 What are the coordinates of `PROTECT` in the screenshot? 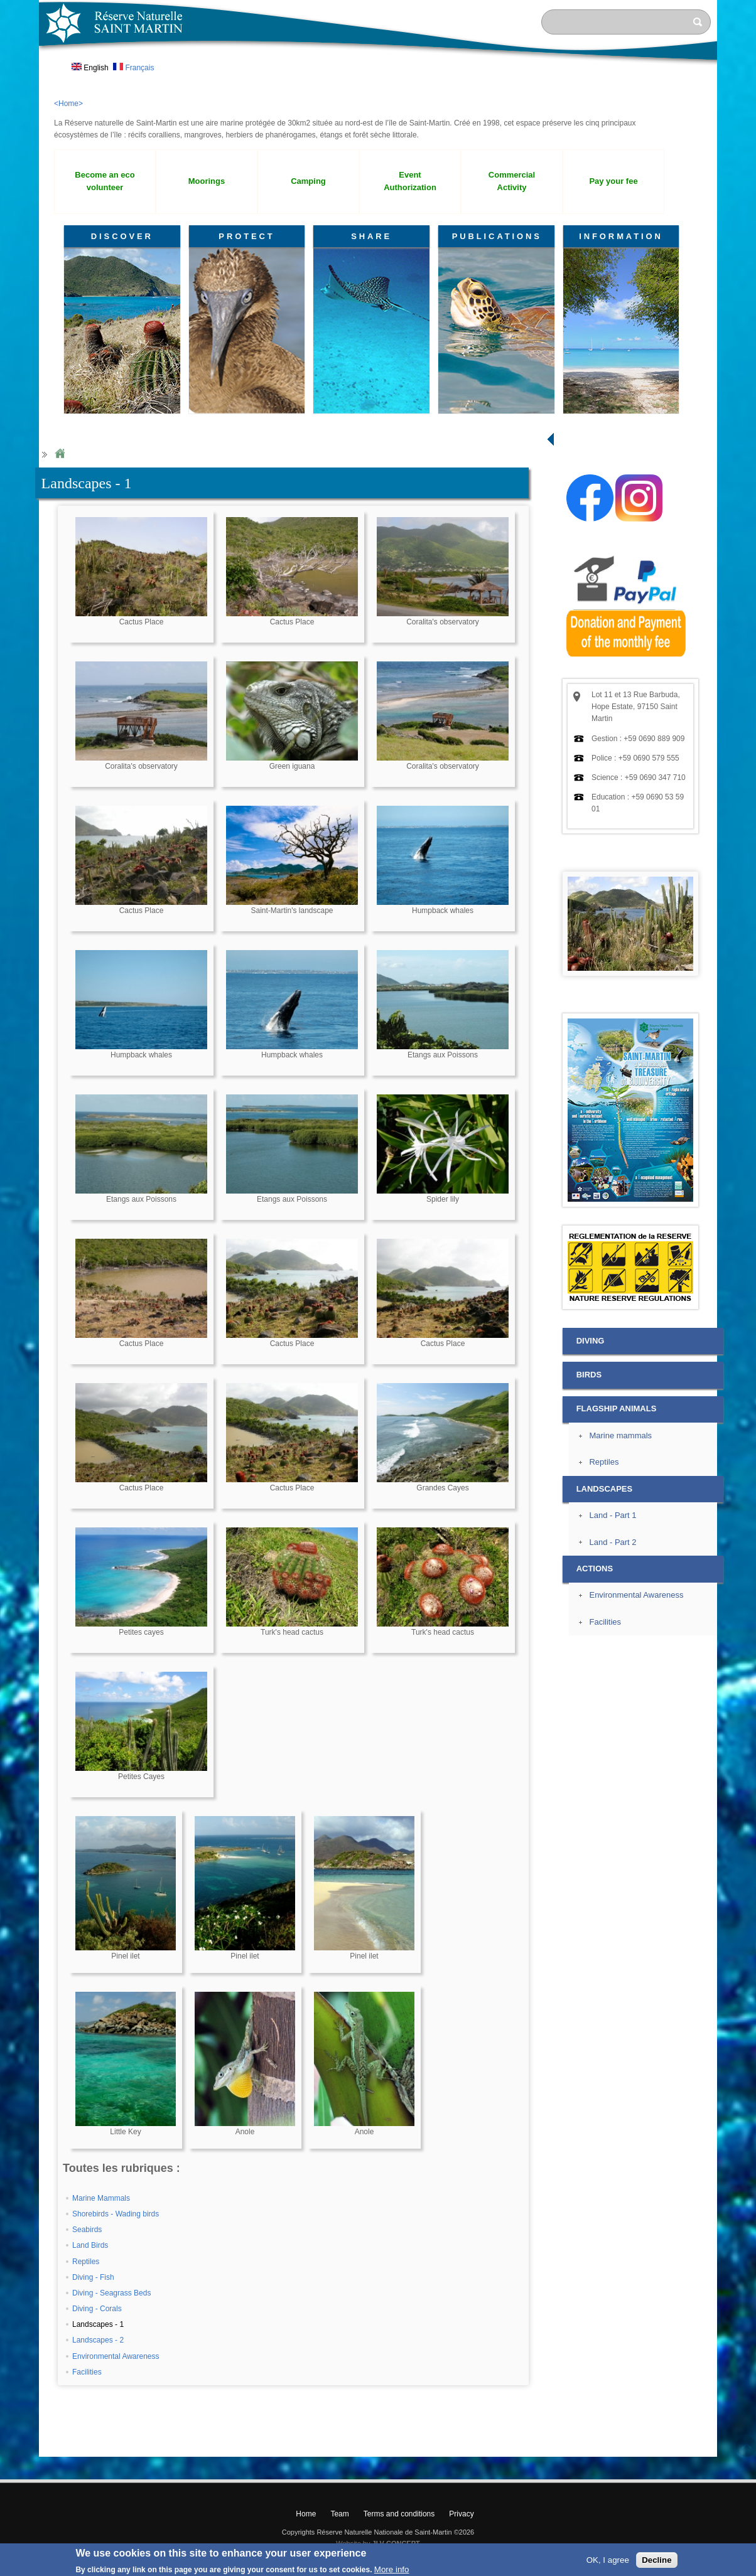 It's located at (246, 236).